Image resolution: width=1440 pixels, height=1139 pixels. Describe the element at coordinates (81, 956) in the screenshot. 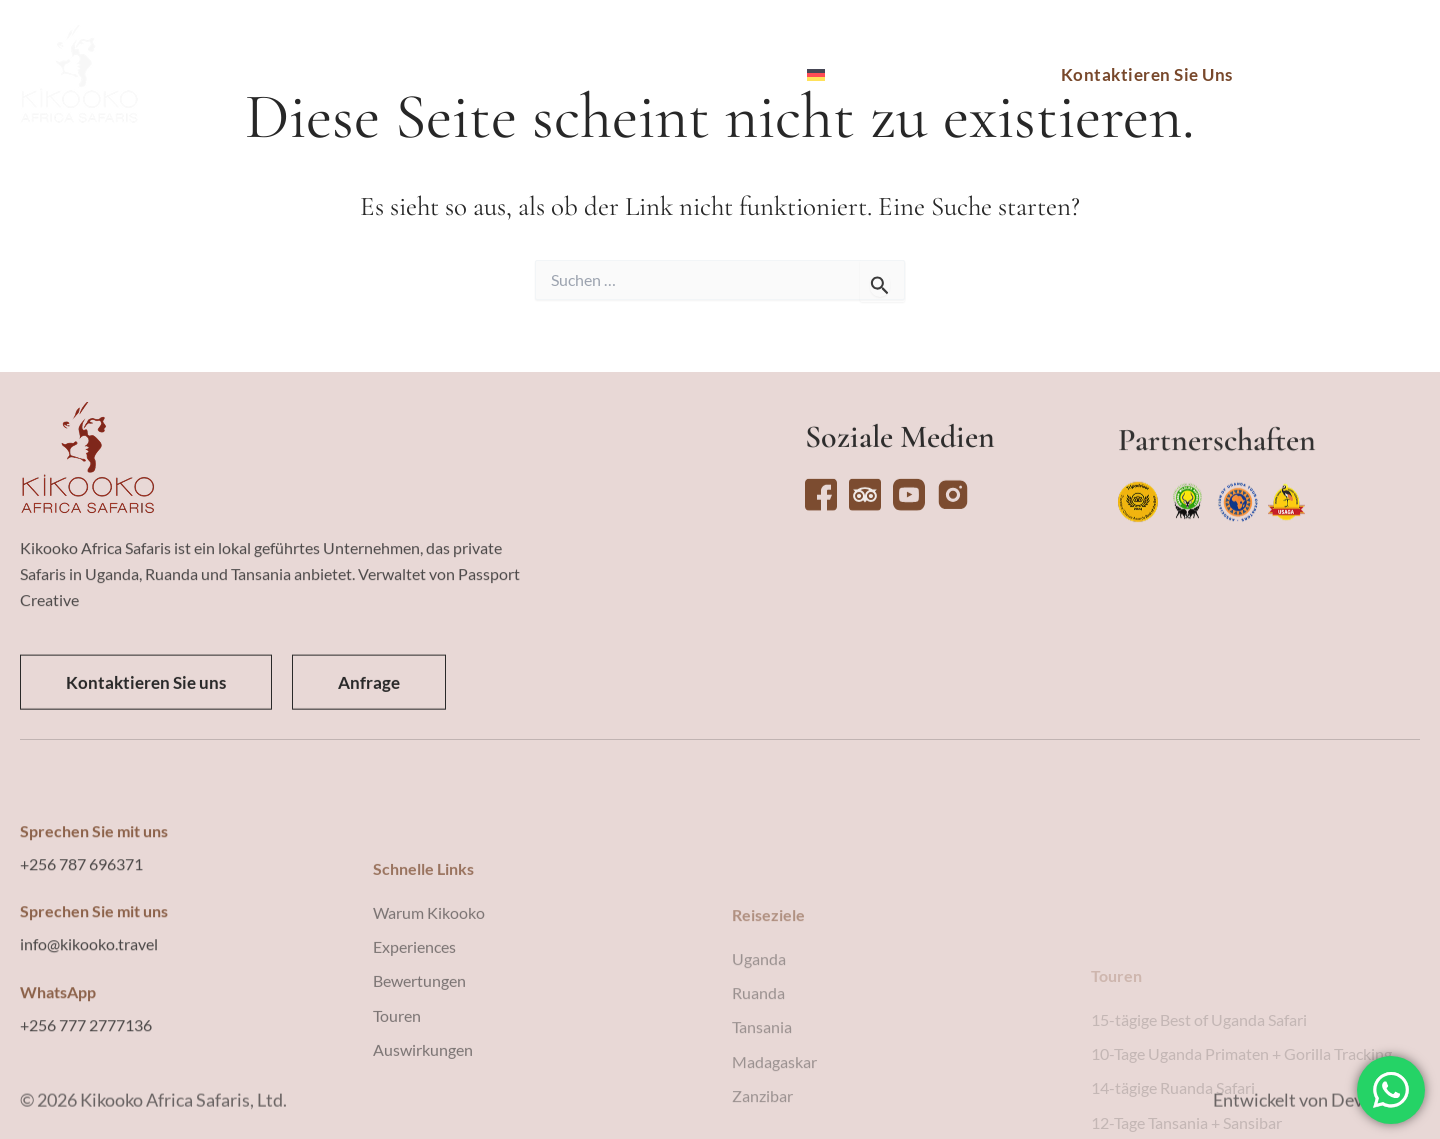

I see `+256 787 696371` at that location.